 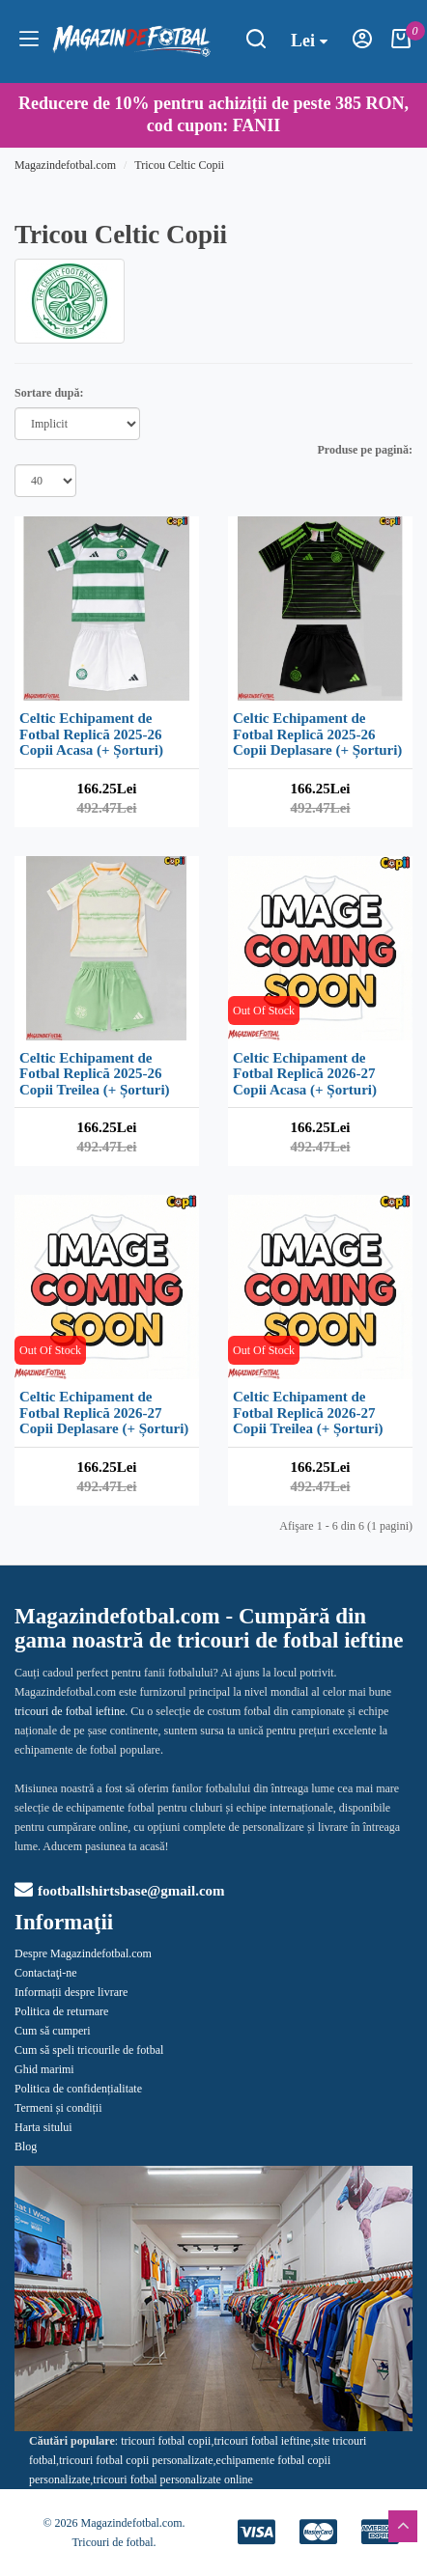 I want to click on tricouri fotbal personalizate online, so click(x=173, y=2479).